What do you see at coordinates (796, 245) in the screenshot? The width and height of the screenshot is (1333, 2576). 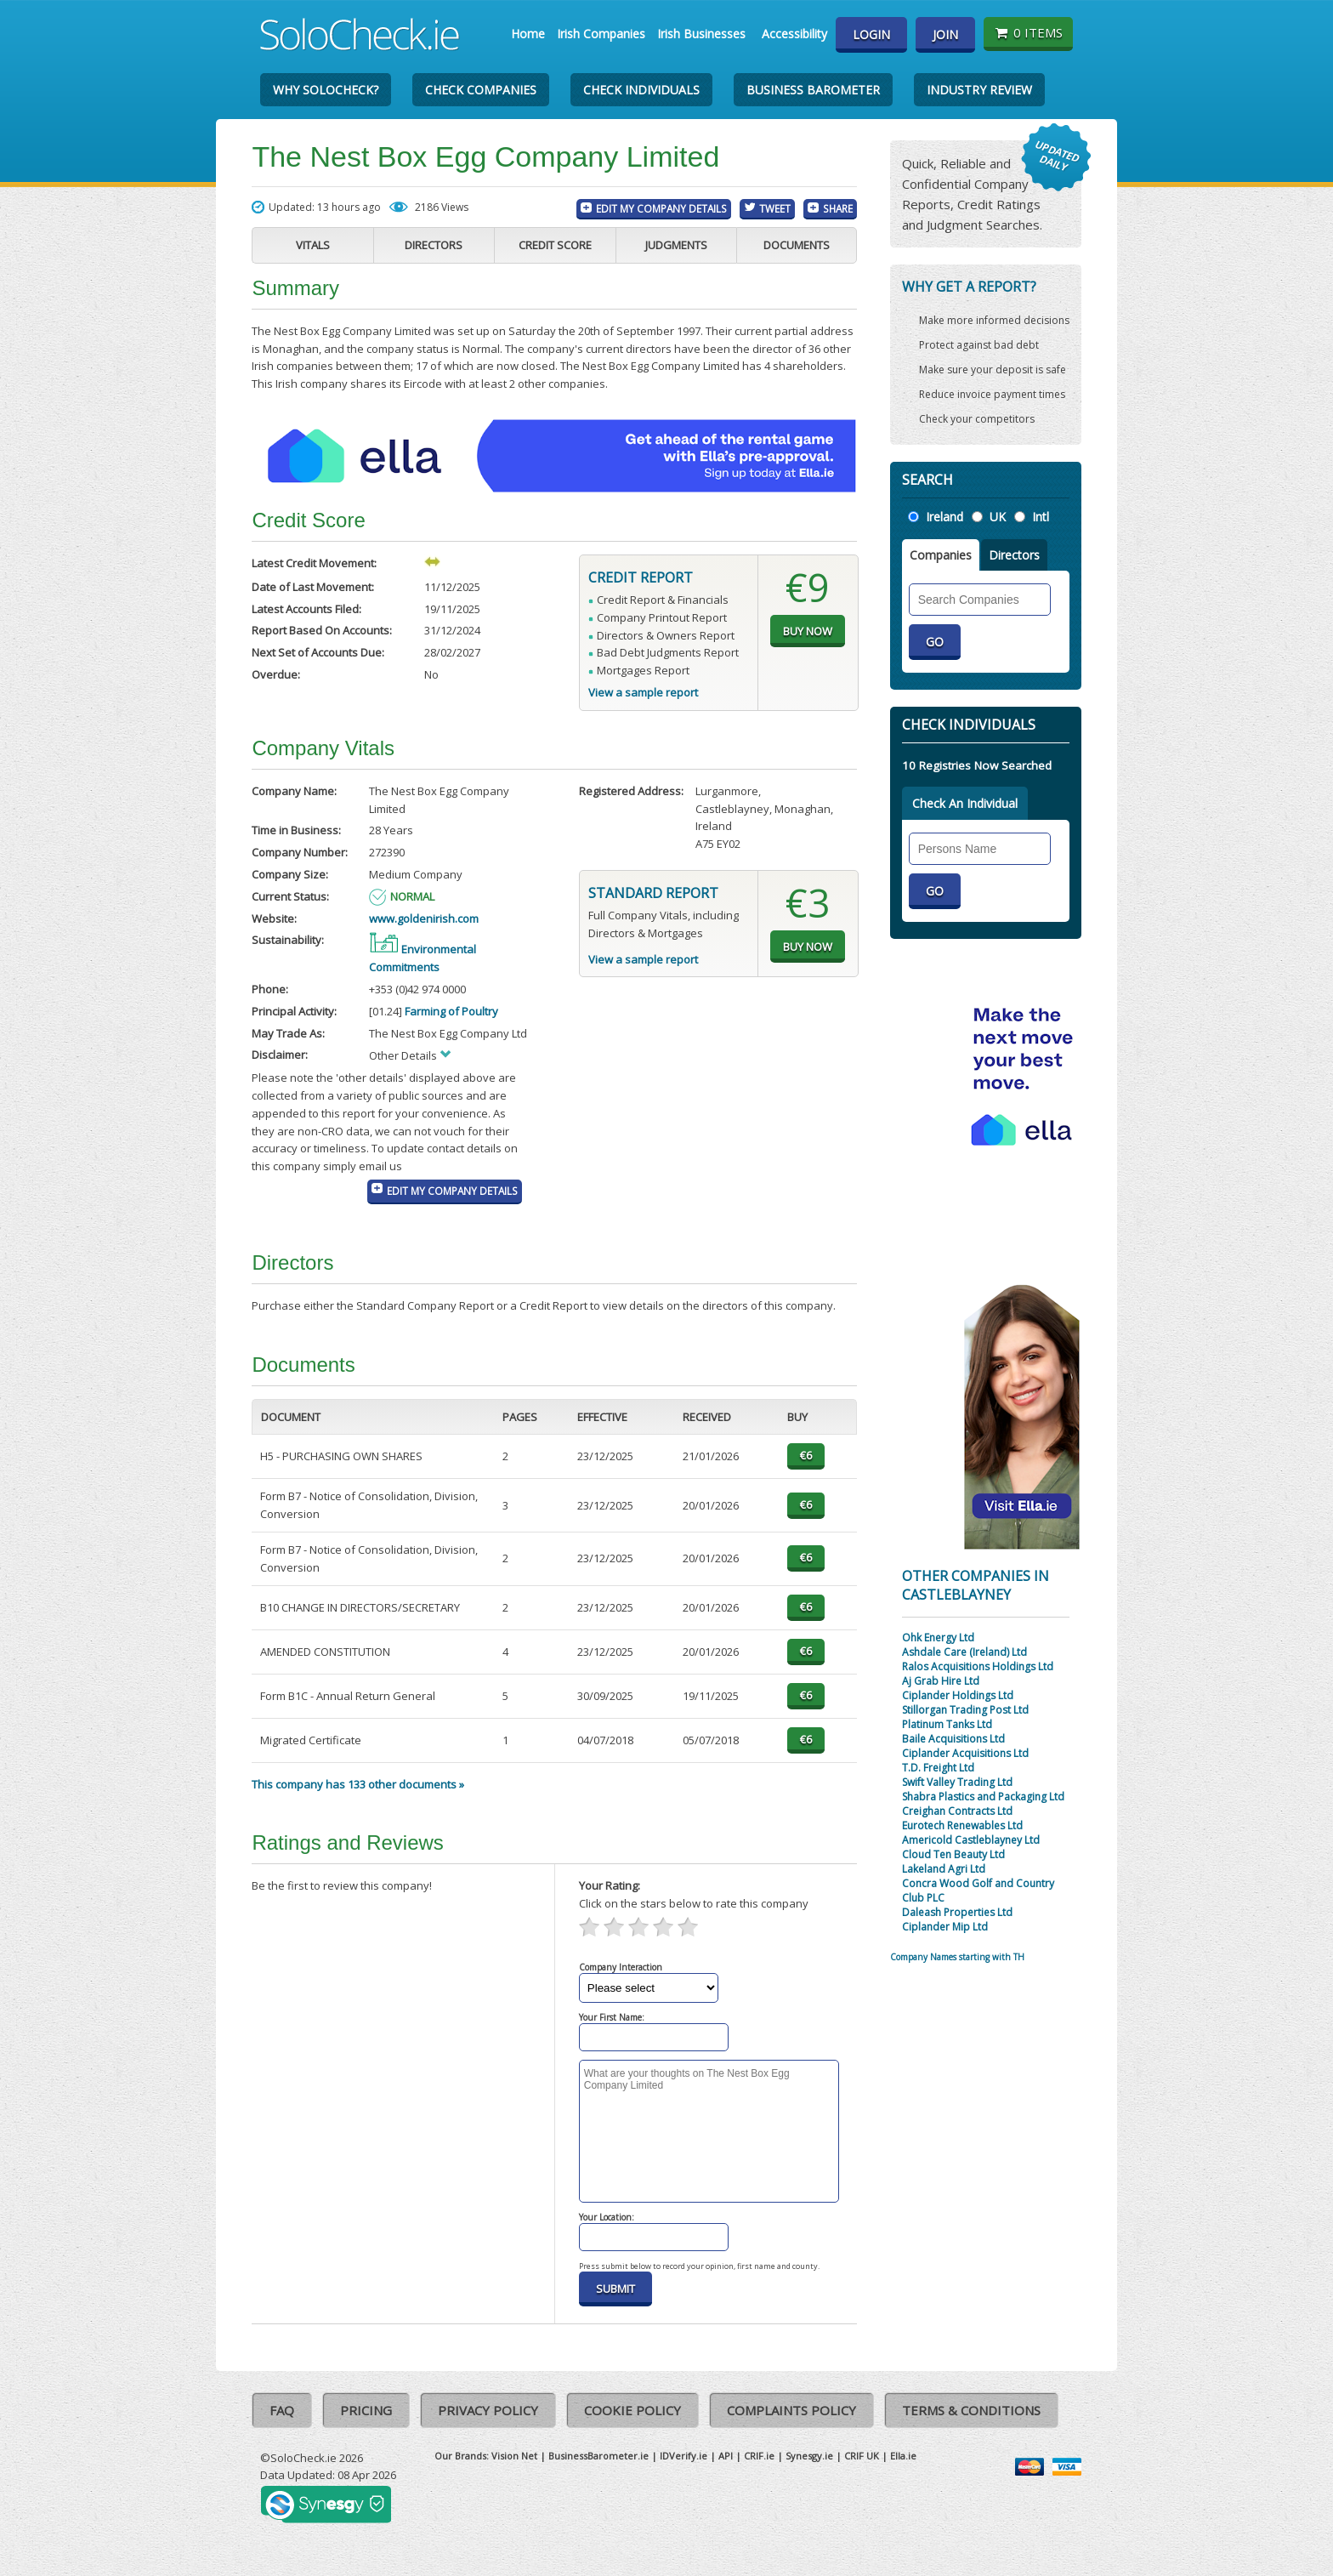 I see `Documents` at bounding box center [796, 245].